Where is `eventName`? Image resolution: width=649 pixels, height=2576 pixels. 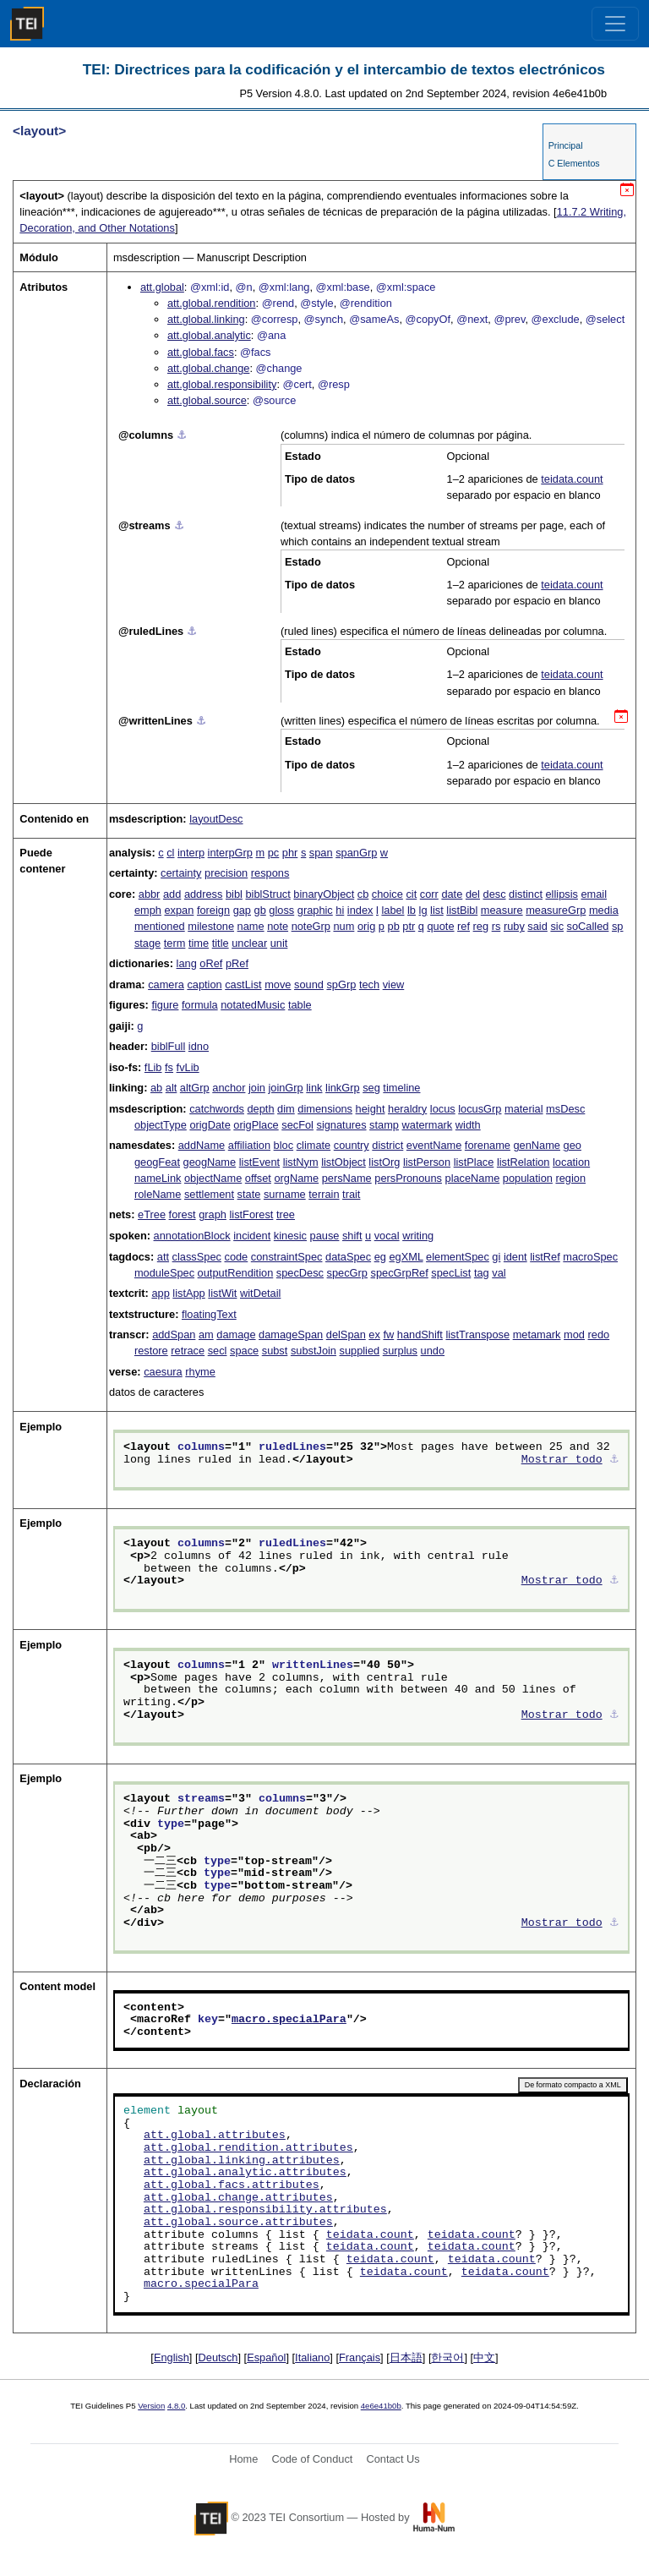 eventName is located at coordinates (433, 1145).